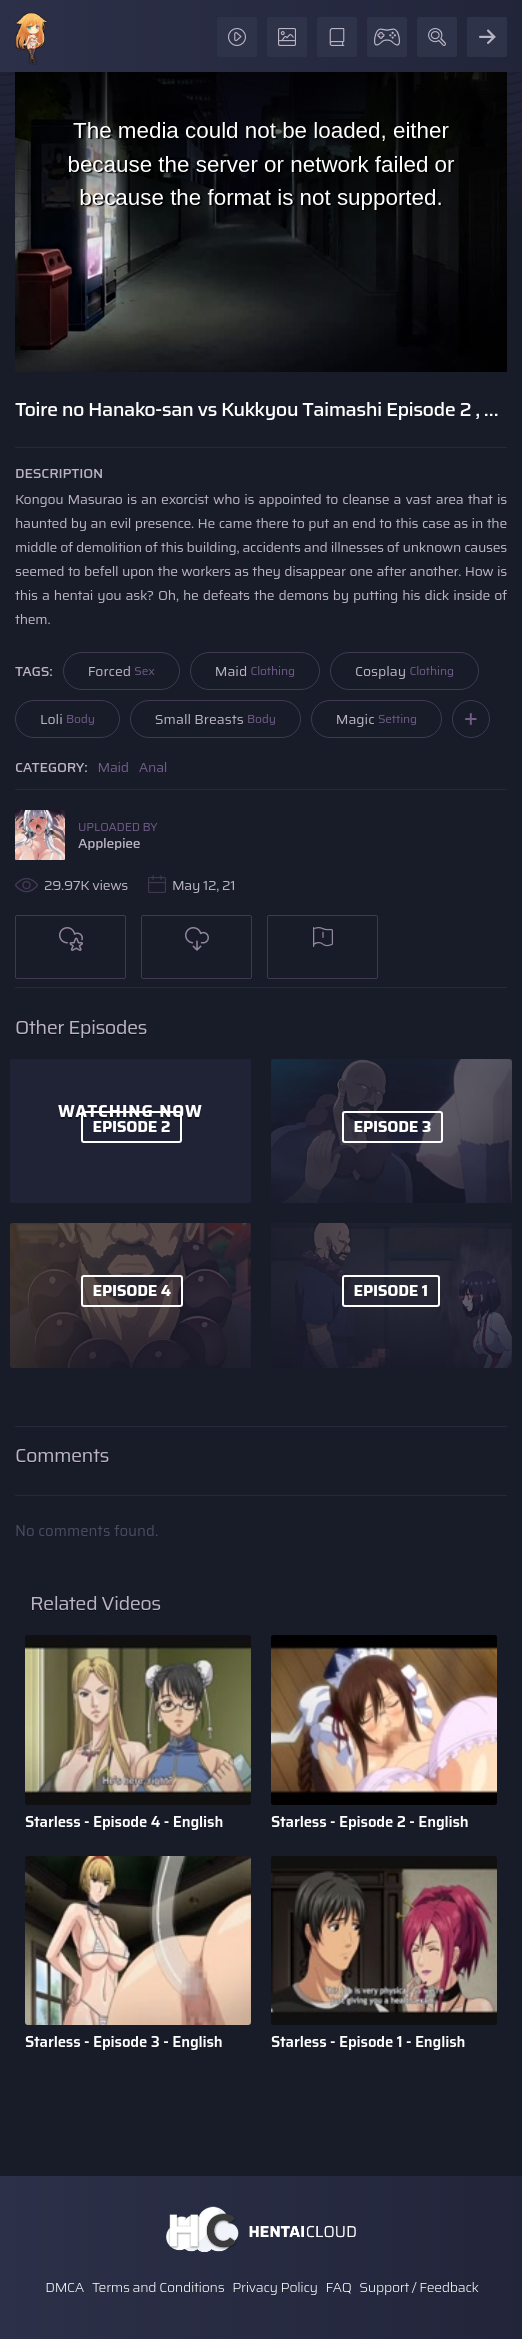 This screenshot has width=522, height=2339. What do you see at coordinates (67, 719) in the screenshot?
I see `Loli` at bounding box center [67, 719].